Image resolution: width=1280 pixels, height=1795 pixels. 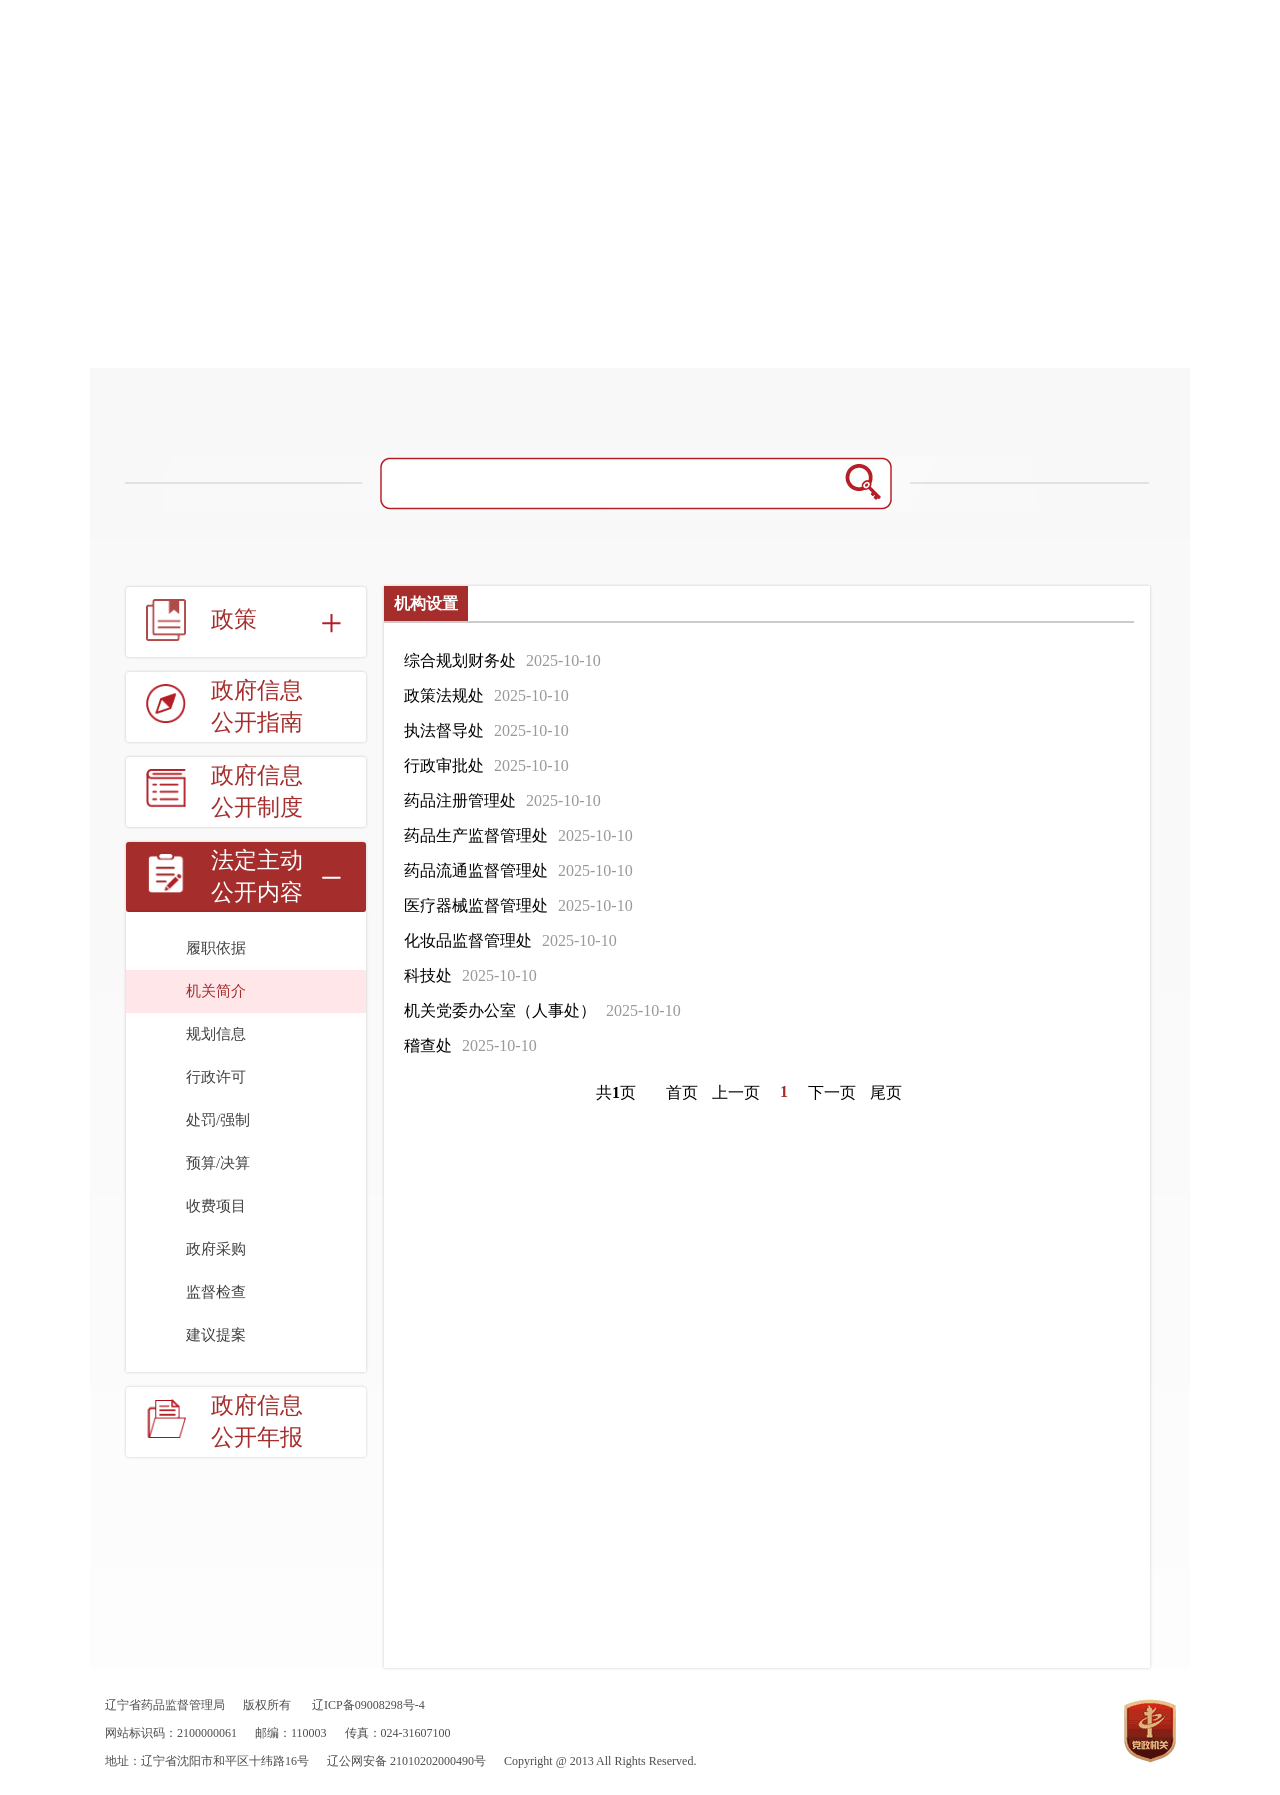 I want to click on 法定主动公开内容, so click(x=257, y=876).